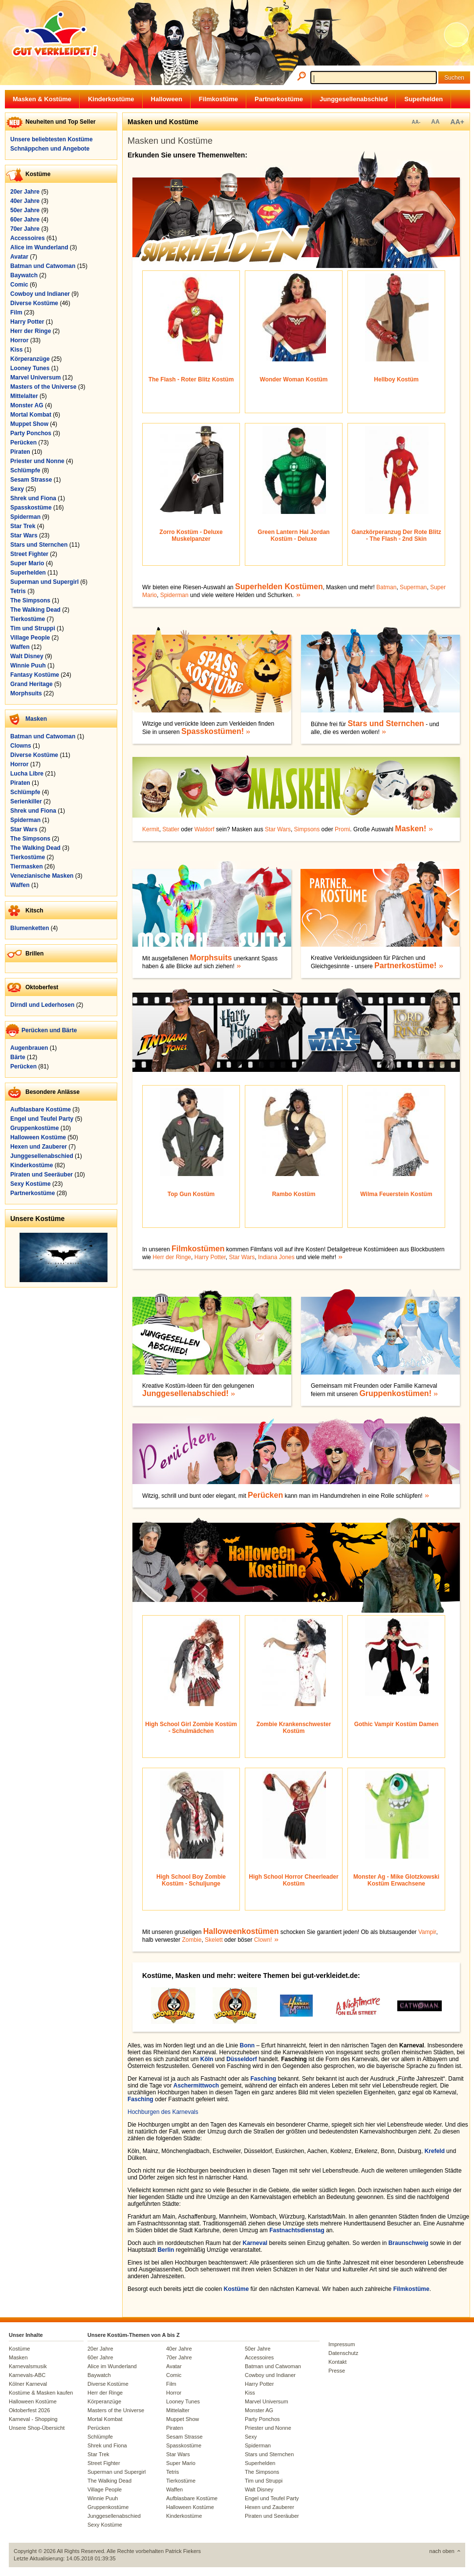  What do you see at coordinates (415, 122) in the screenshot?
I see `AA-` at bounding box center [415, 122].